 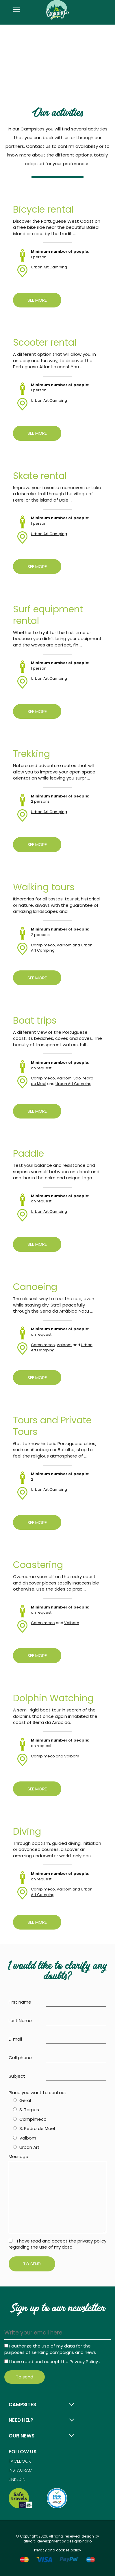 What do you see at coordinates (20, 2020) in the screenshot?
I see `Last Name` at bounding box center [20, 2020].